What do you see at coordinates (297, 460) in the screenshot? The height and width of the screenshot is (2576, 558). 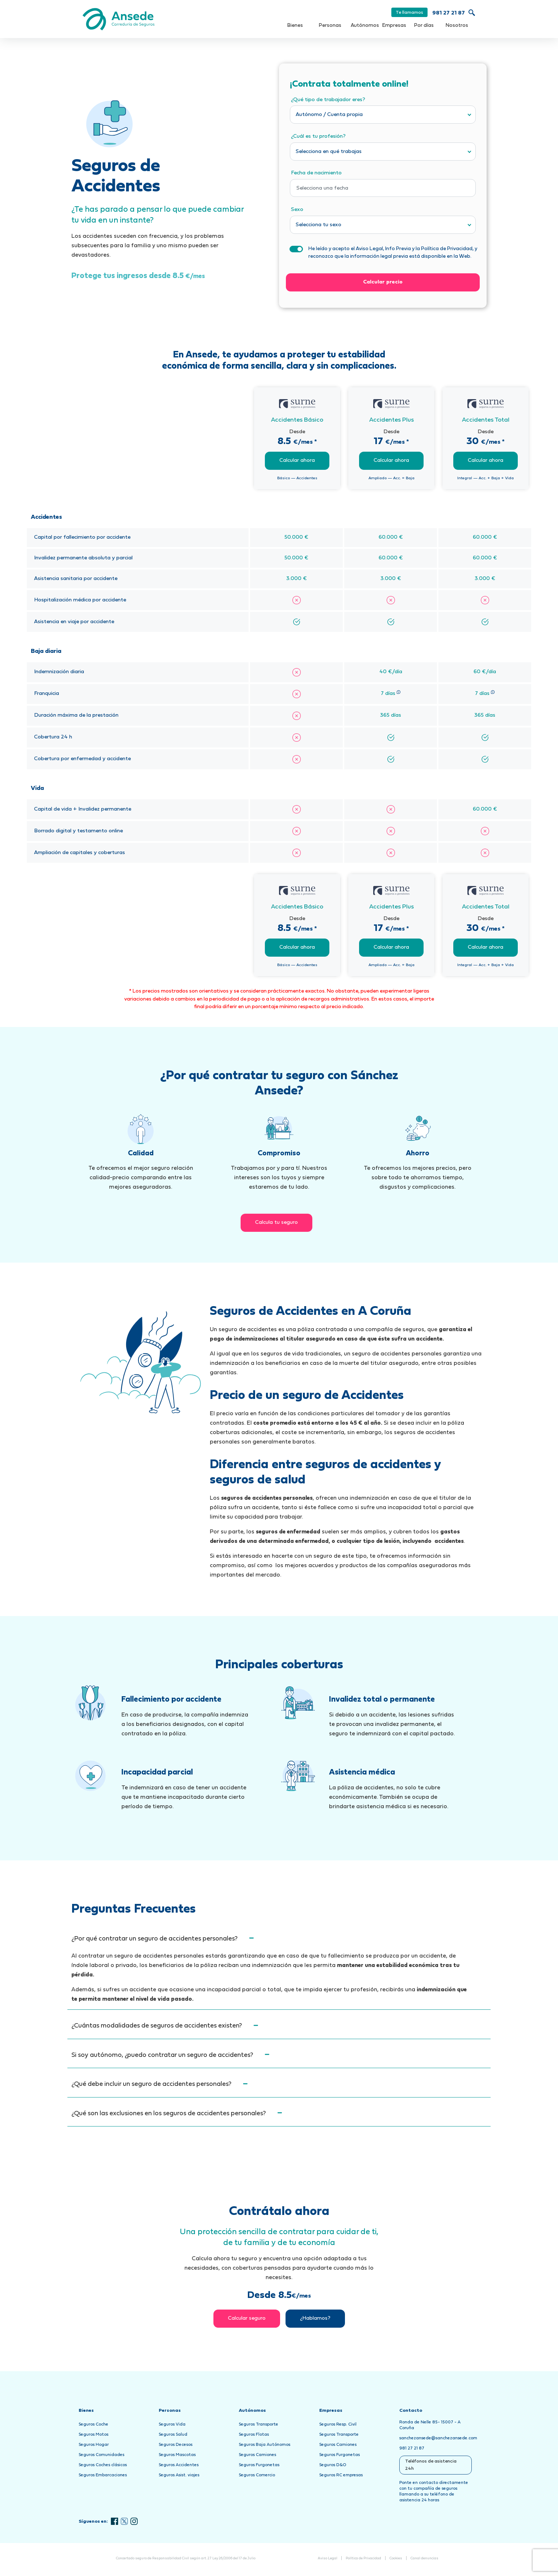 I see `Calcular ahora` at bounding box center [297, 460].